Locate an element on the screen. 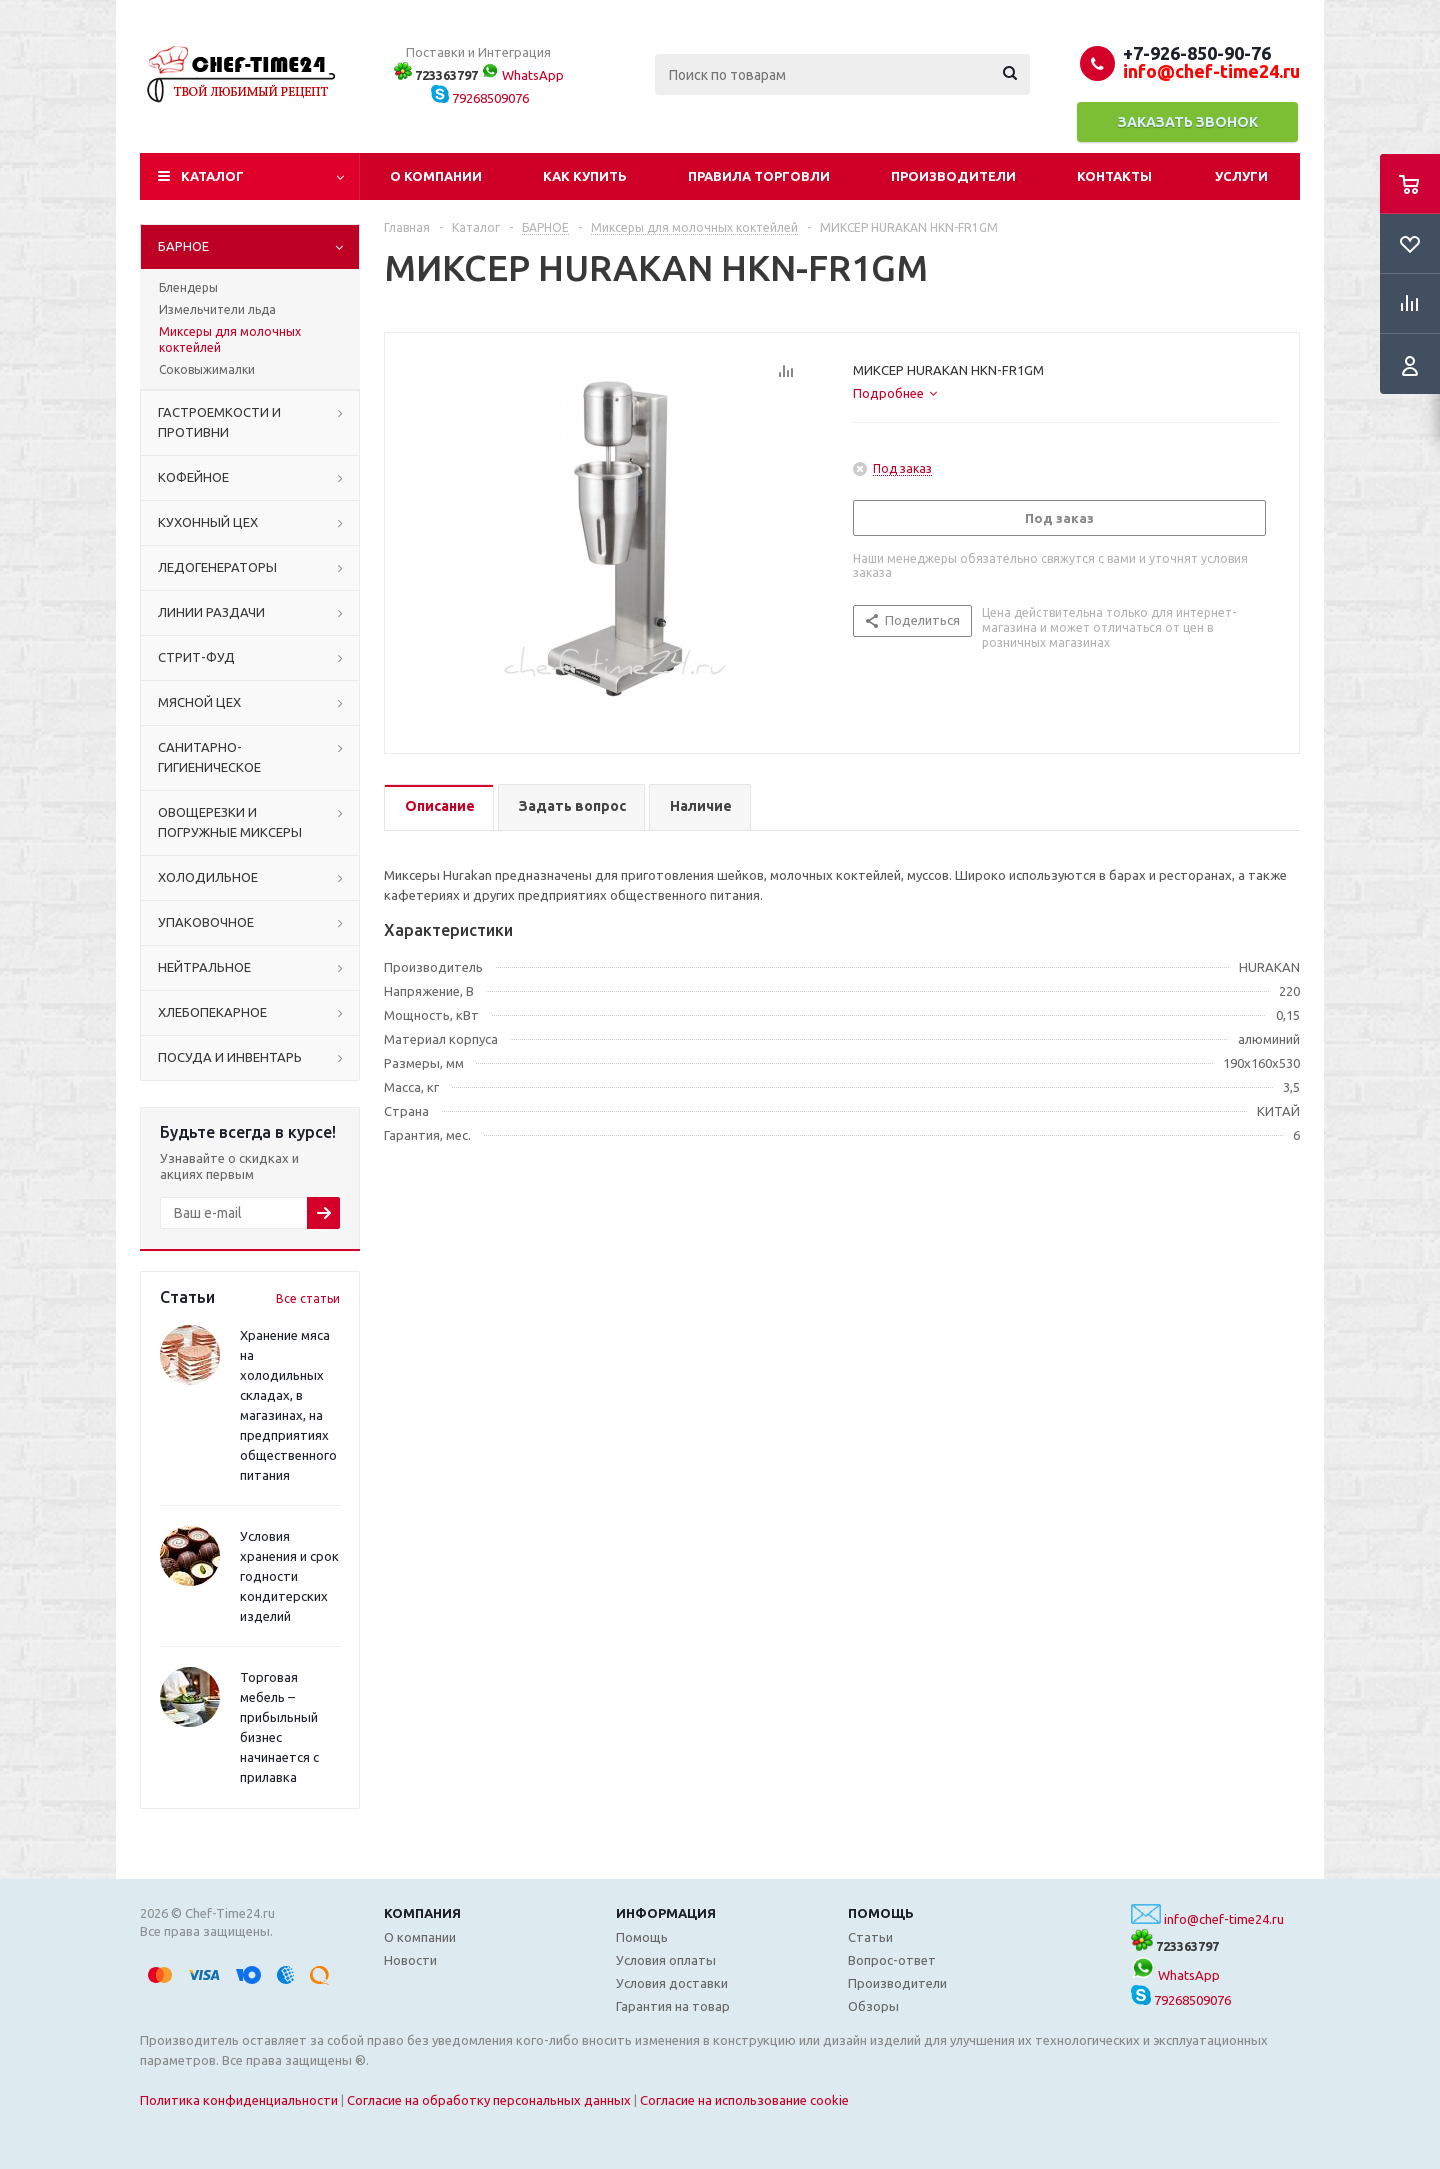 This screenshot has width=1440, height=2169. Условия доставки is located at coordinates (672, 1983).